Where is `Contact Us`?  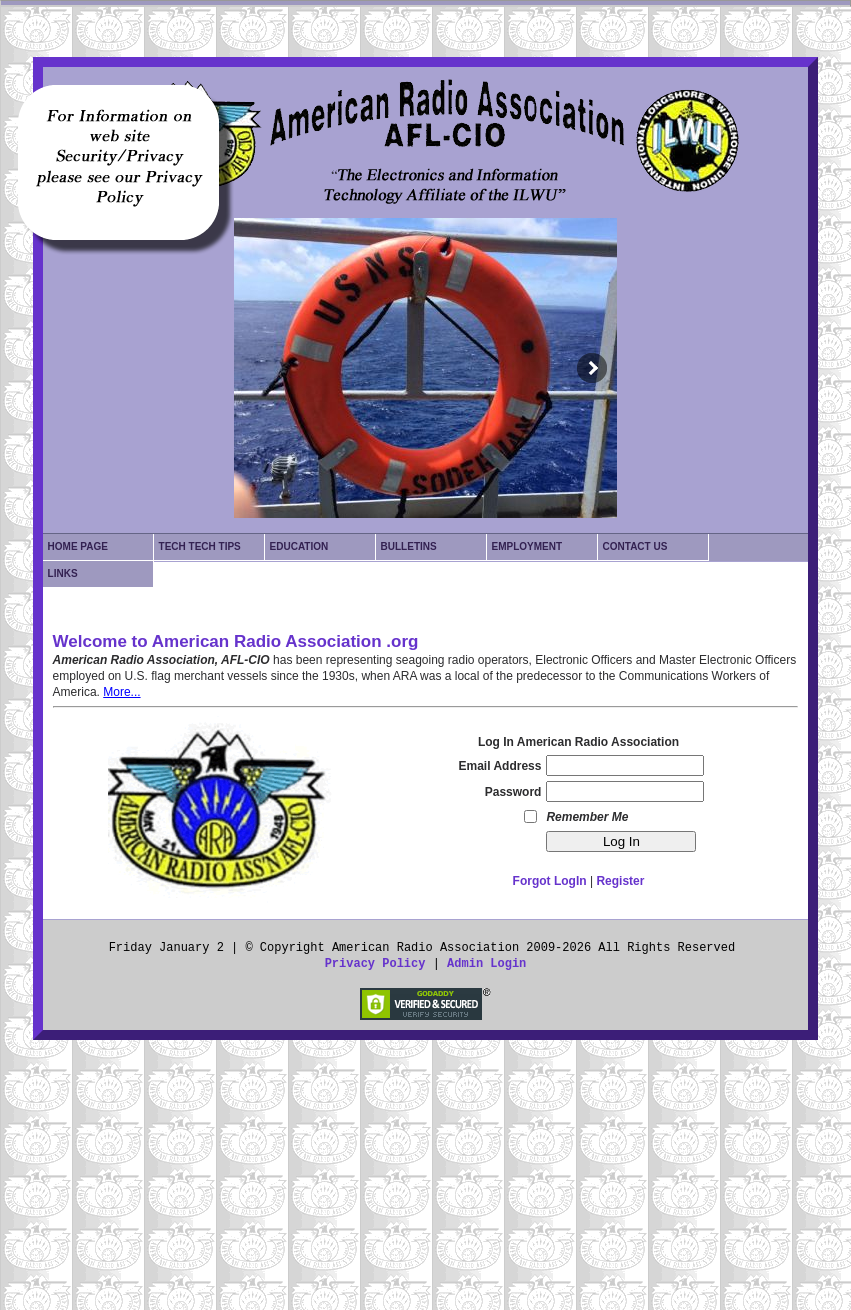
Contact Us is located at coordinates (635, 546).